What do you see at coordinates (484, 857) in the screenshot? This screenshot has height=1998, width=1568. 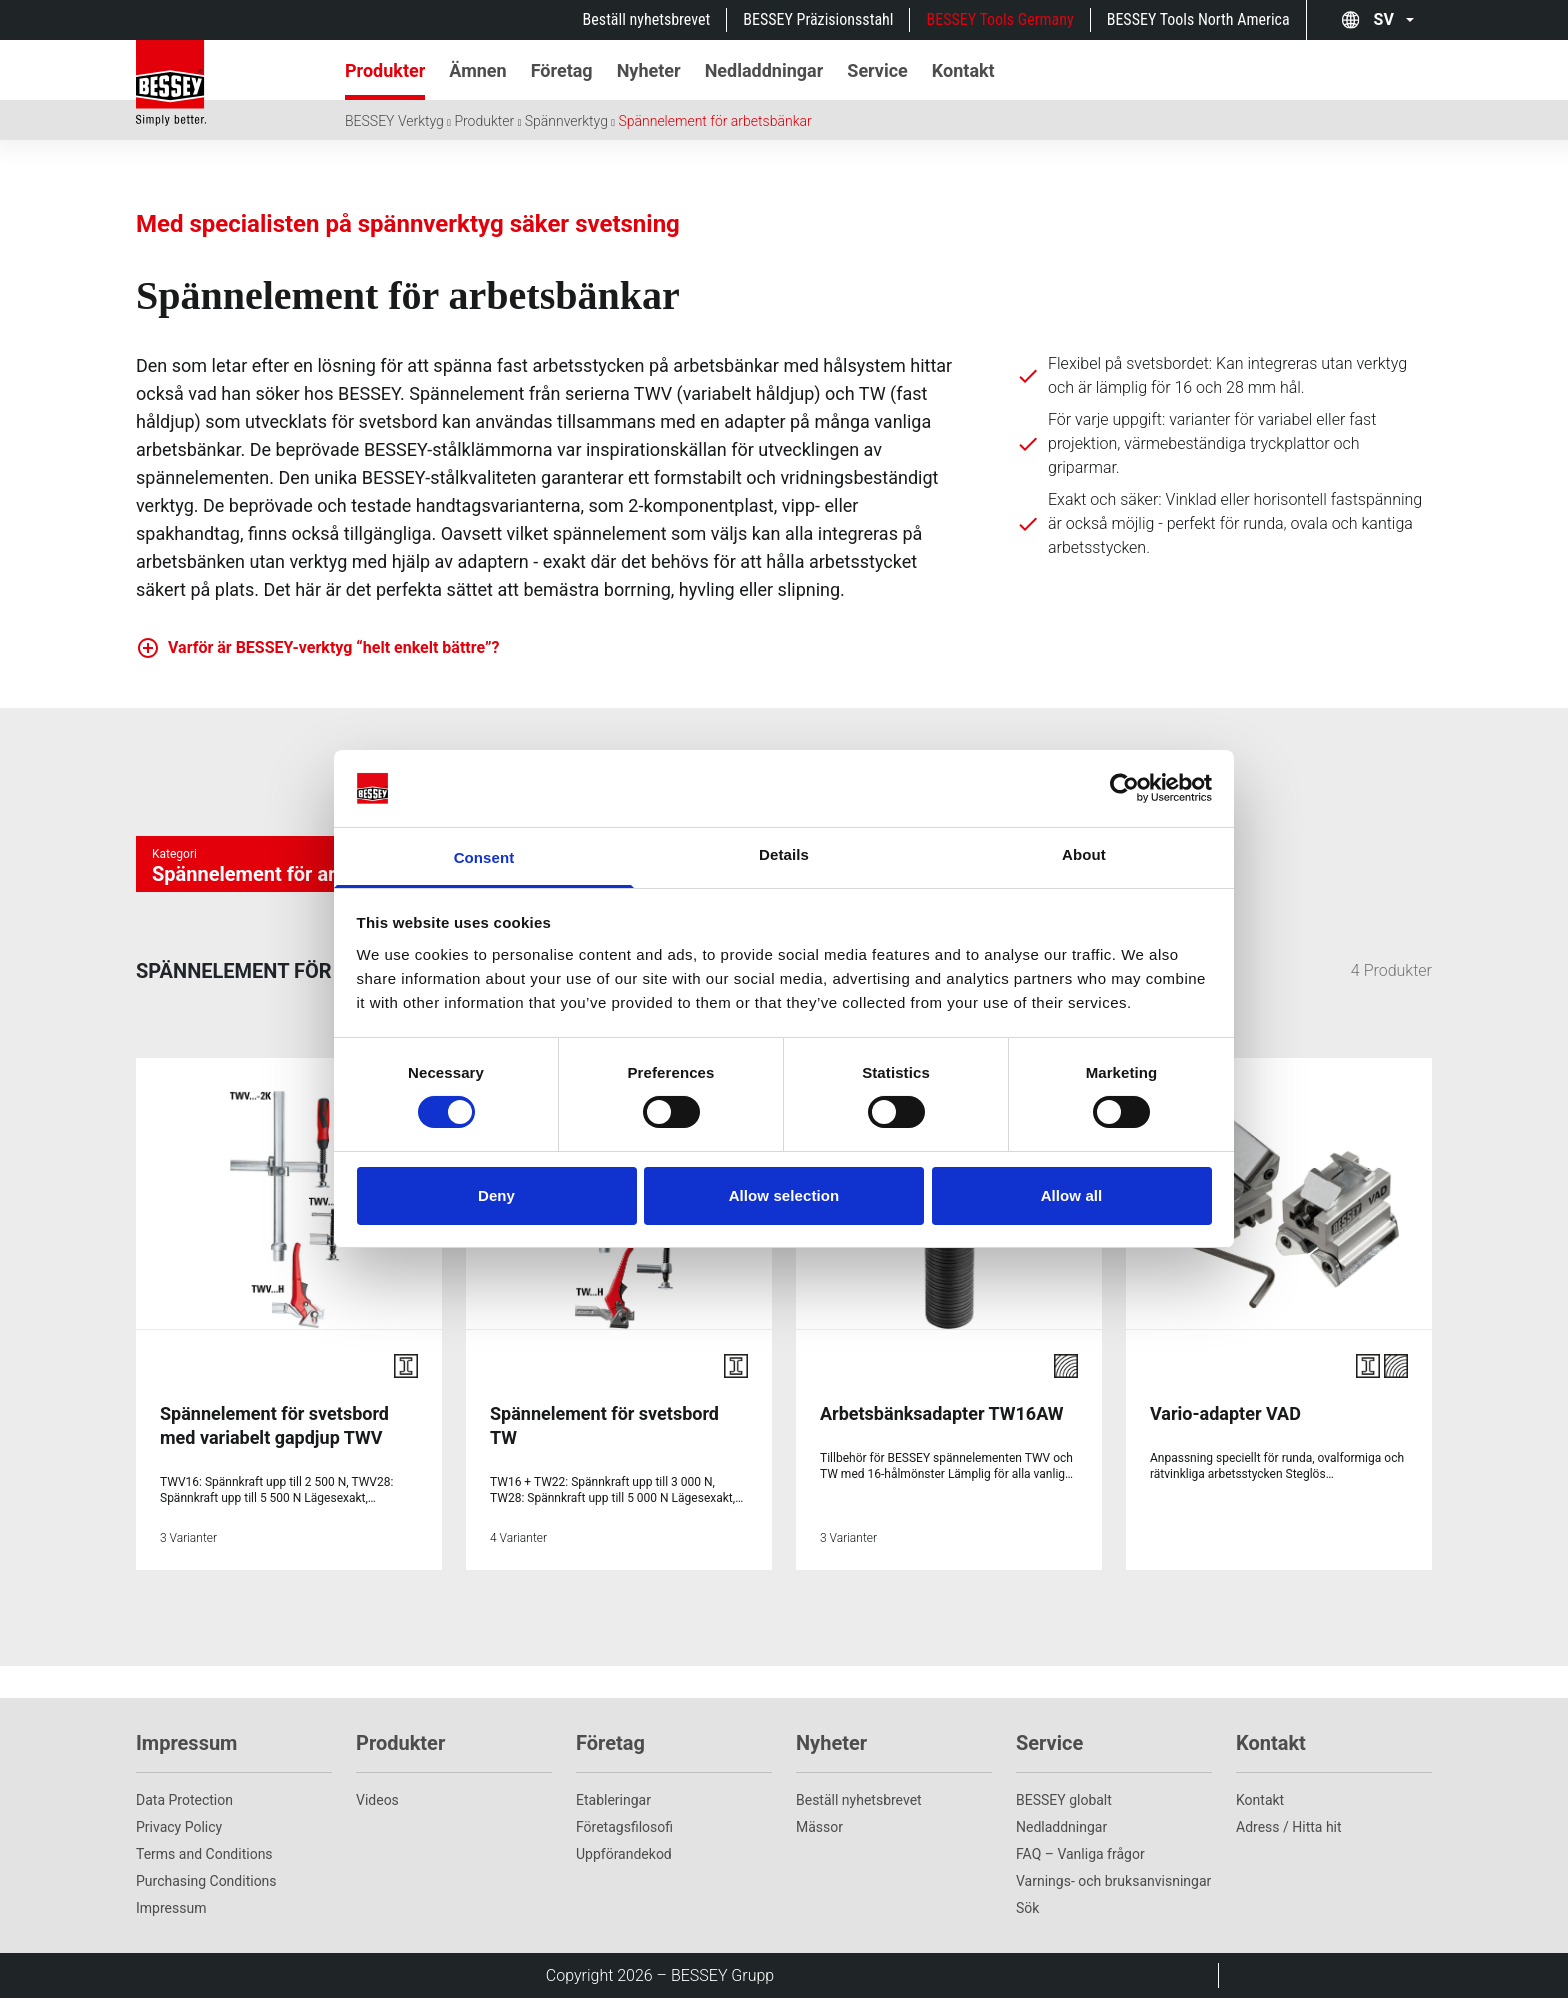 I see `Consent [tab]` at bounding box center [484, 857].